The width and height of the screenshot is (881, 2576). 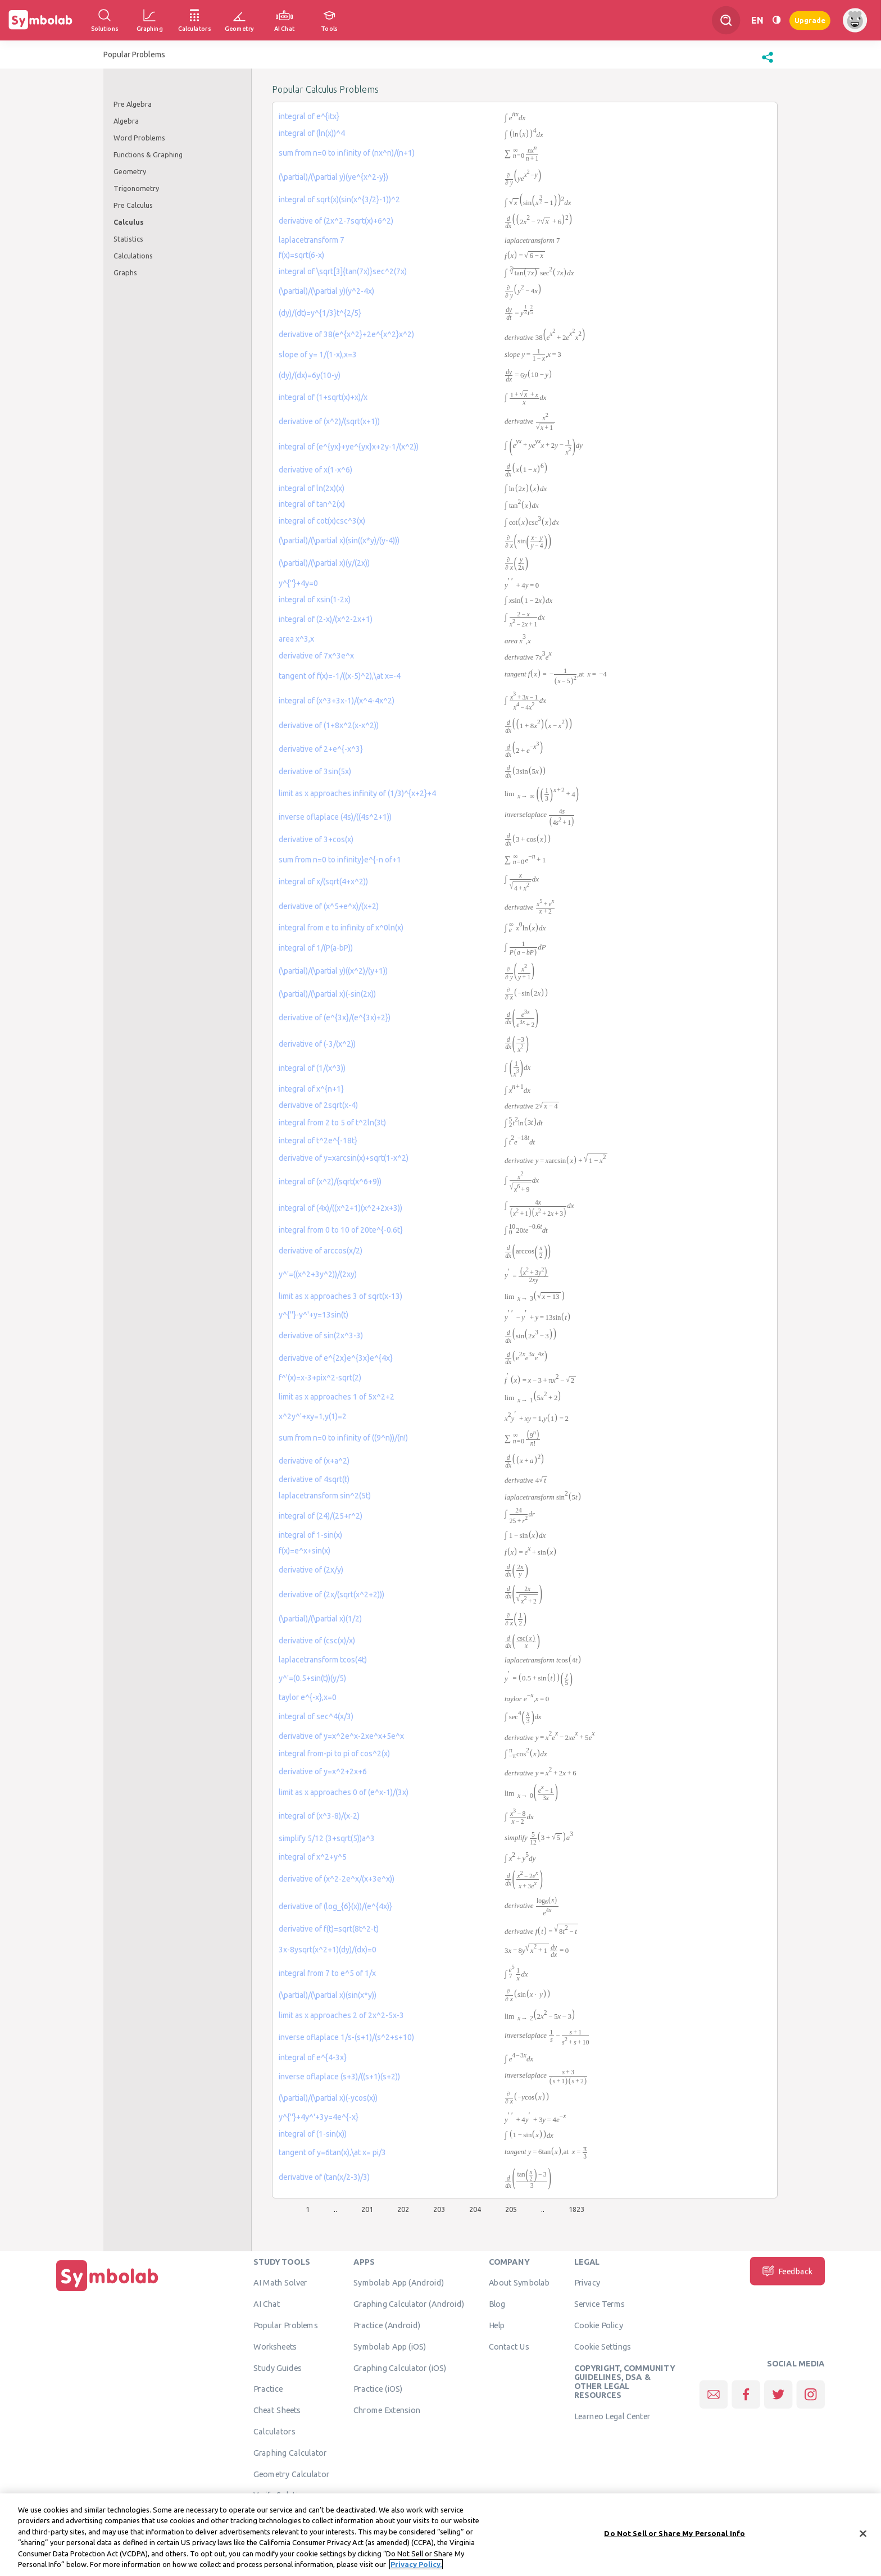 What do you see at coordinates (403, 2209) in the screenshot?
I see `202` at bounding box center [403, 2209].